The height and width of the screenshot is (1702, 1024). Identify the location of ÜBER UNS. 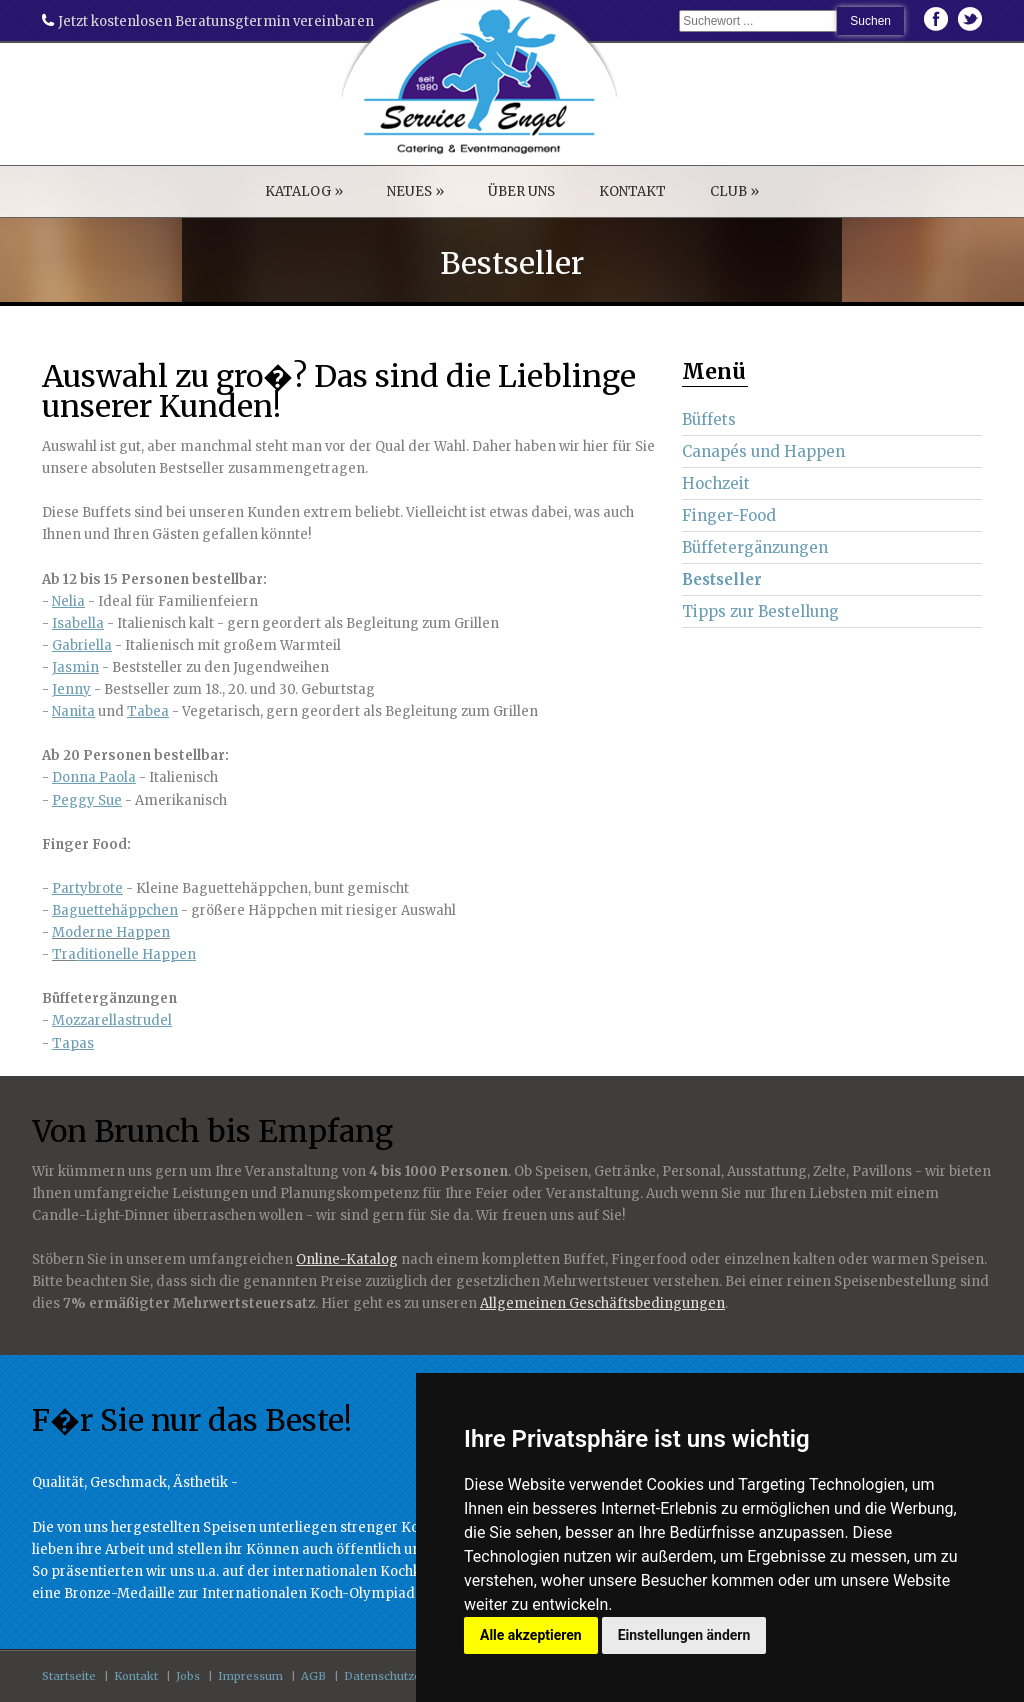
(521, 191).